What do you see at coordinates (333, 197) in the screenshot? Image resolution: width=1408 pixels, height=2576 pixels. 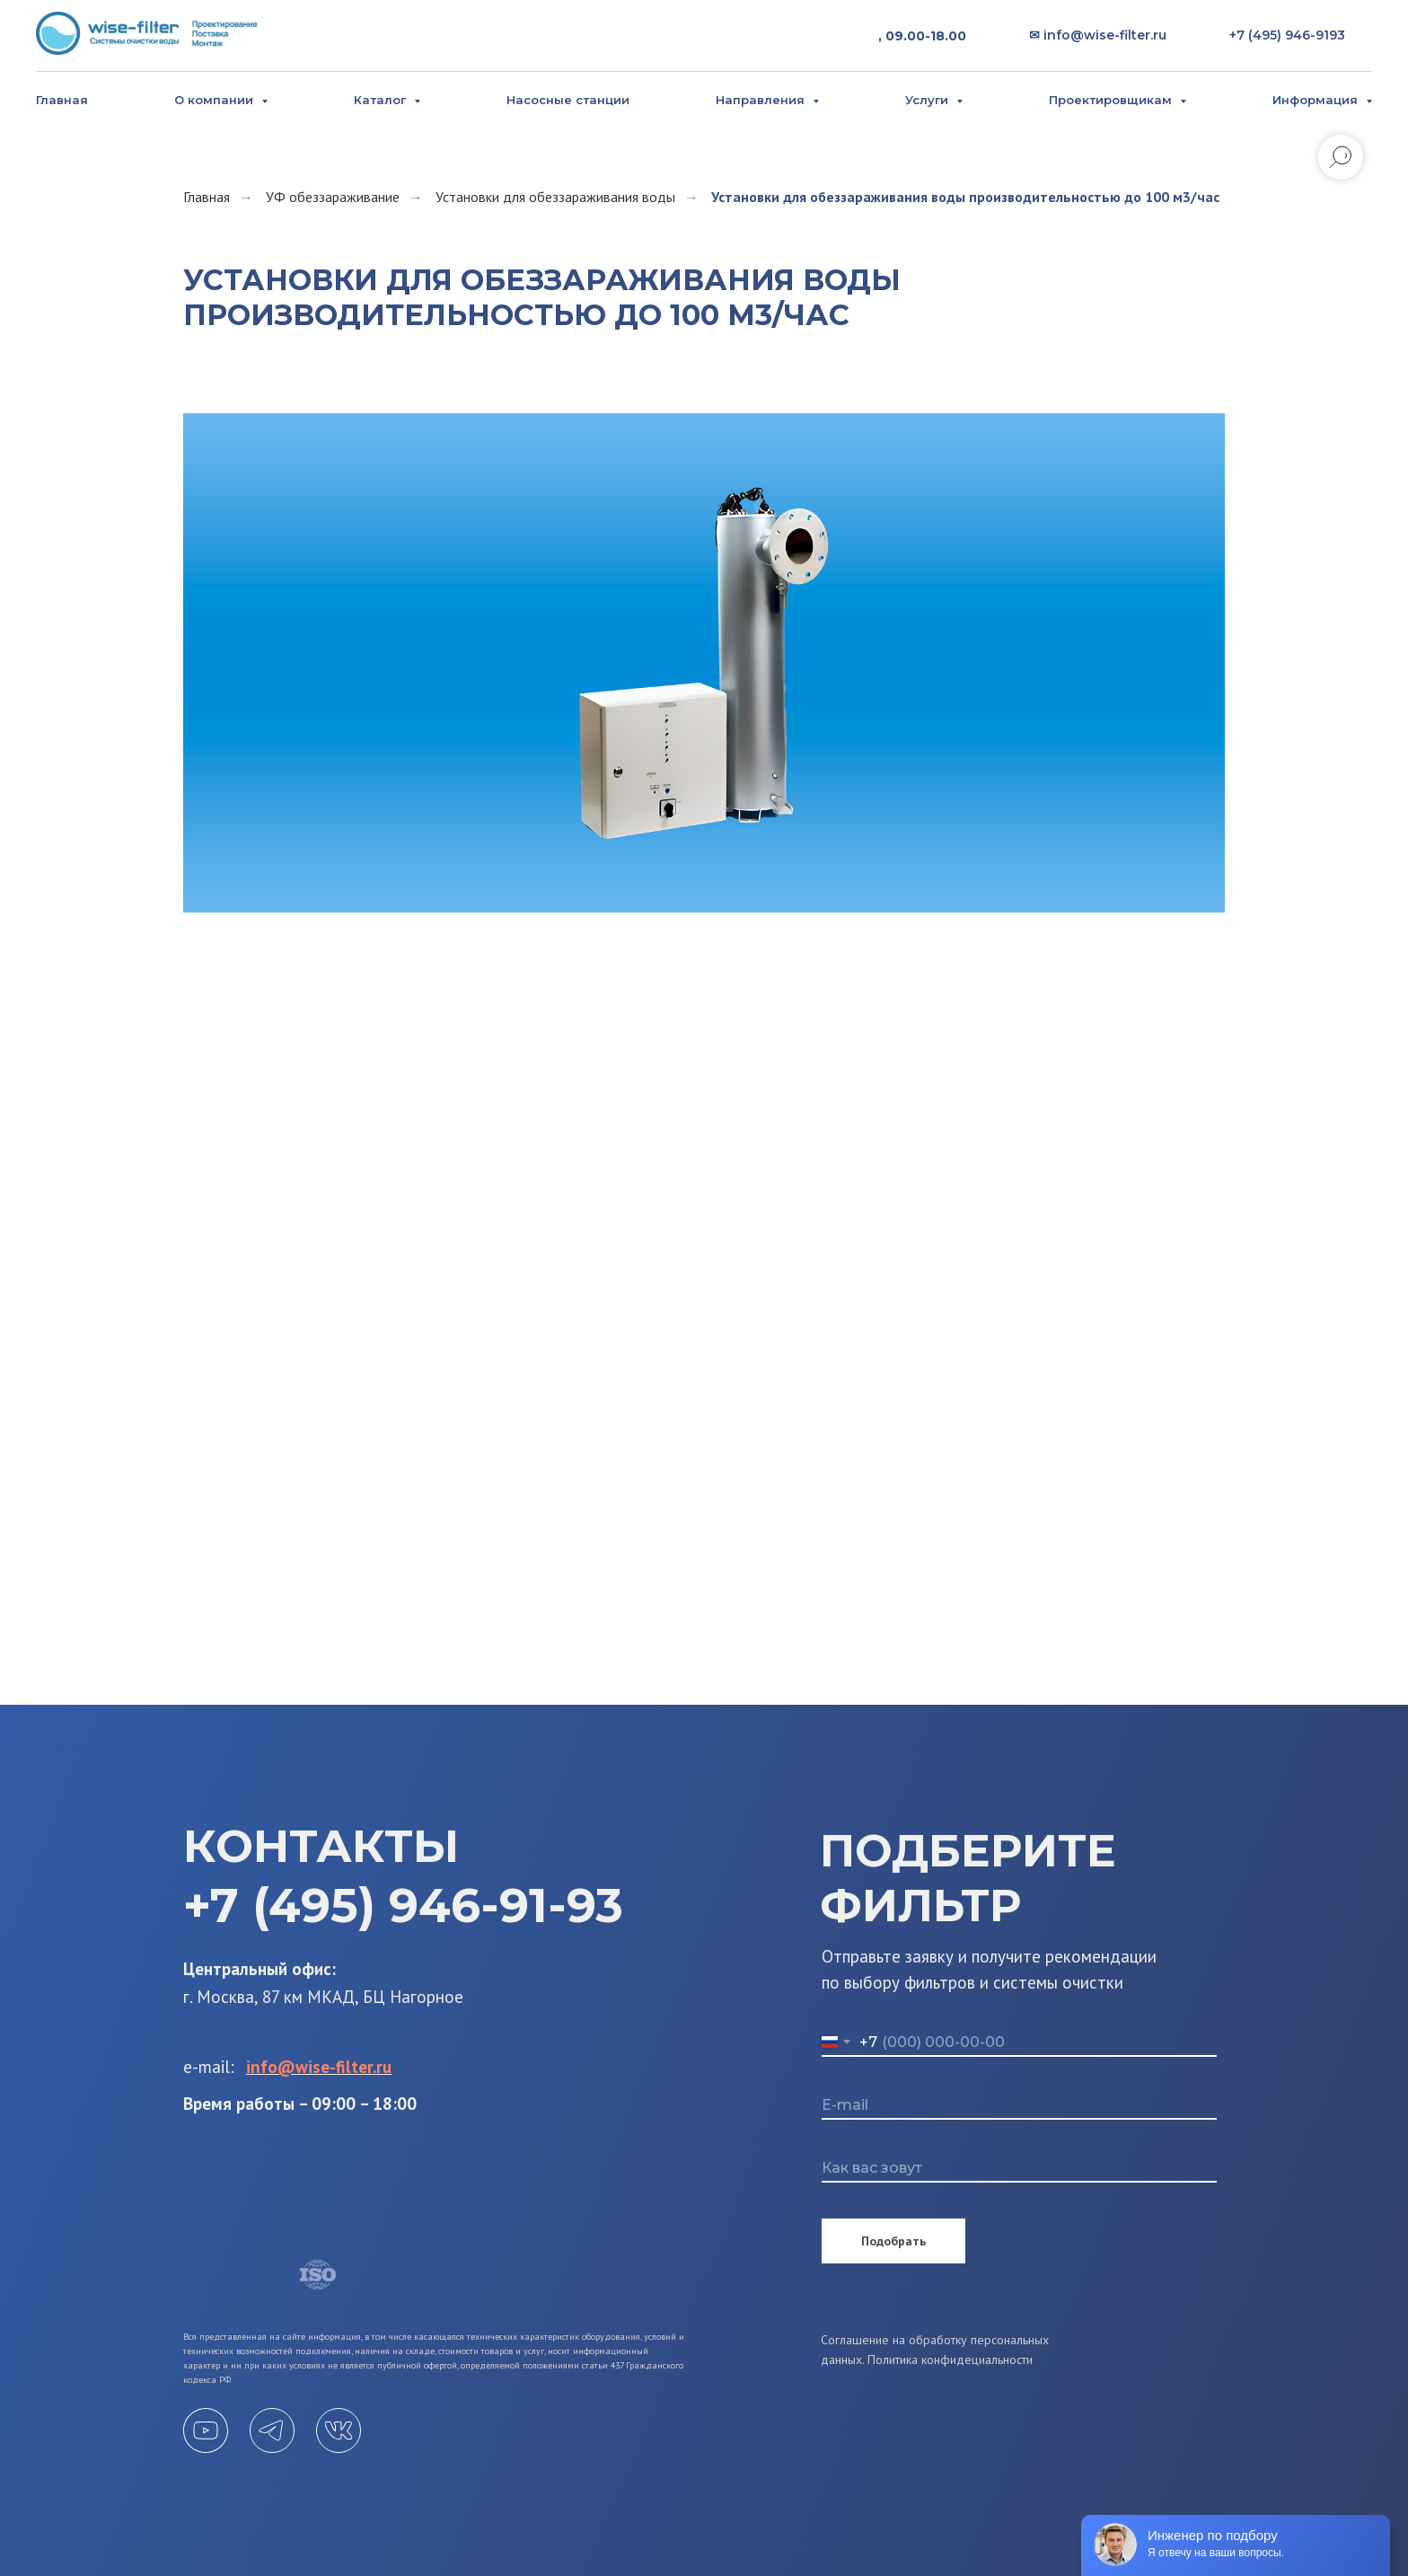 I see `УФ обеззараживание` at bounding box center [333, 197].